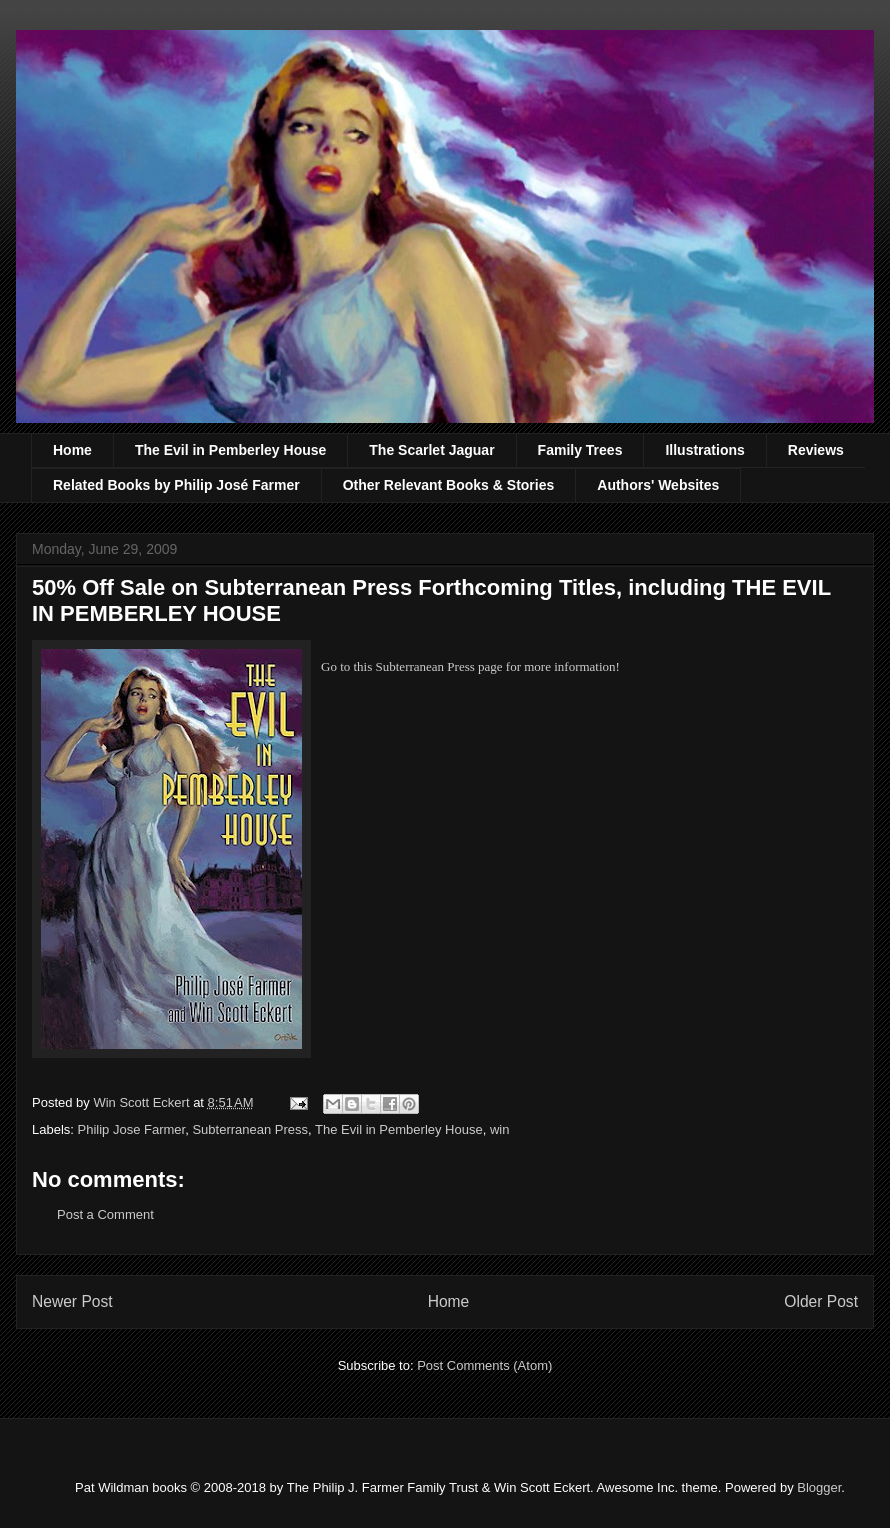 The width and height of the screenshot is (890, 1528). I want to click on Subterranean Press, so click(250, 1129).